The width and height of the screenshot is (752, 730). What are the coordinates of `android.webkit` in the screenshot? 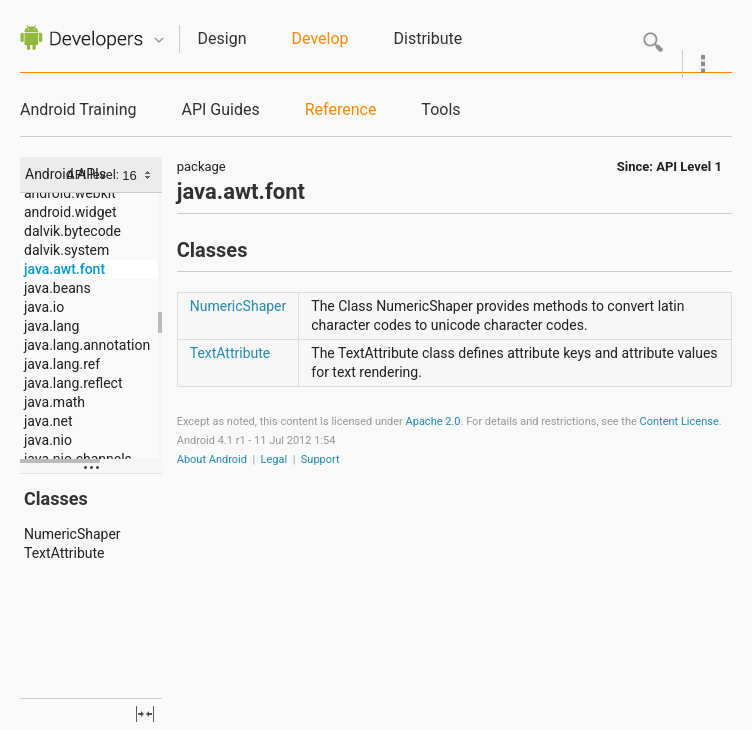 It's located at (70, 193).